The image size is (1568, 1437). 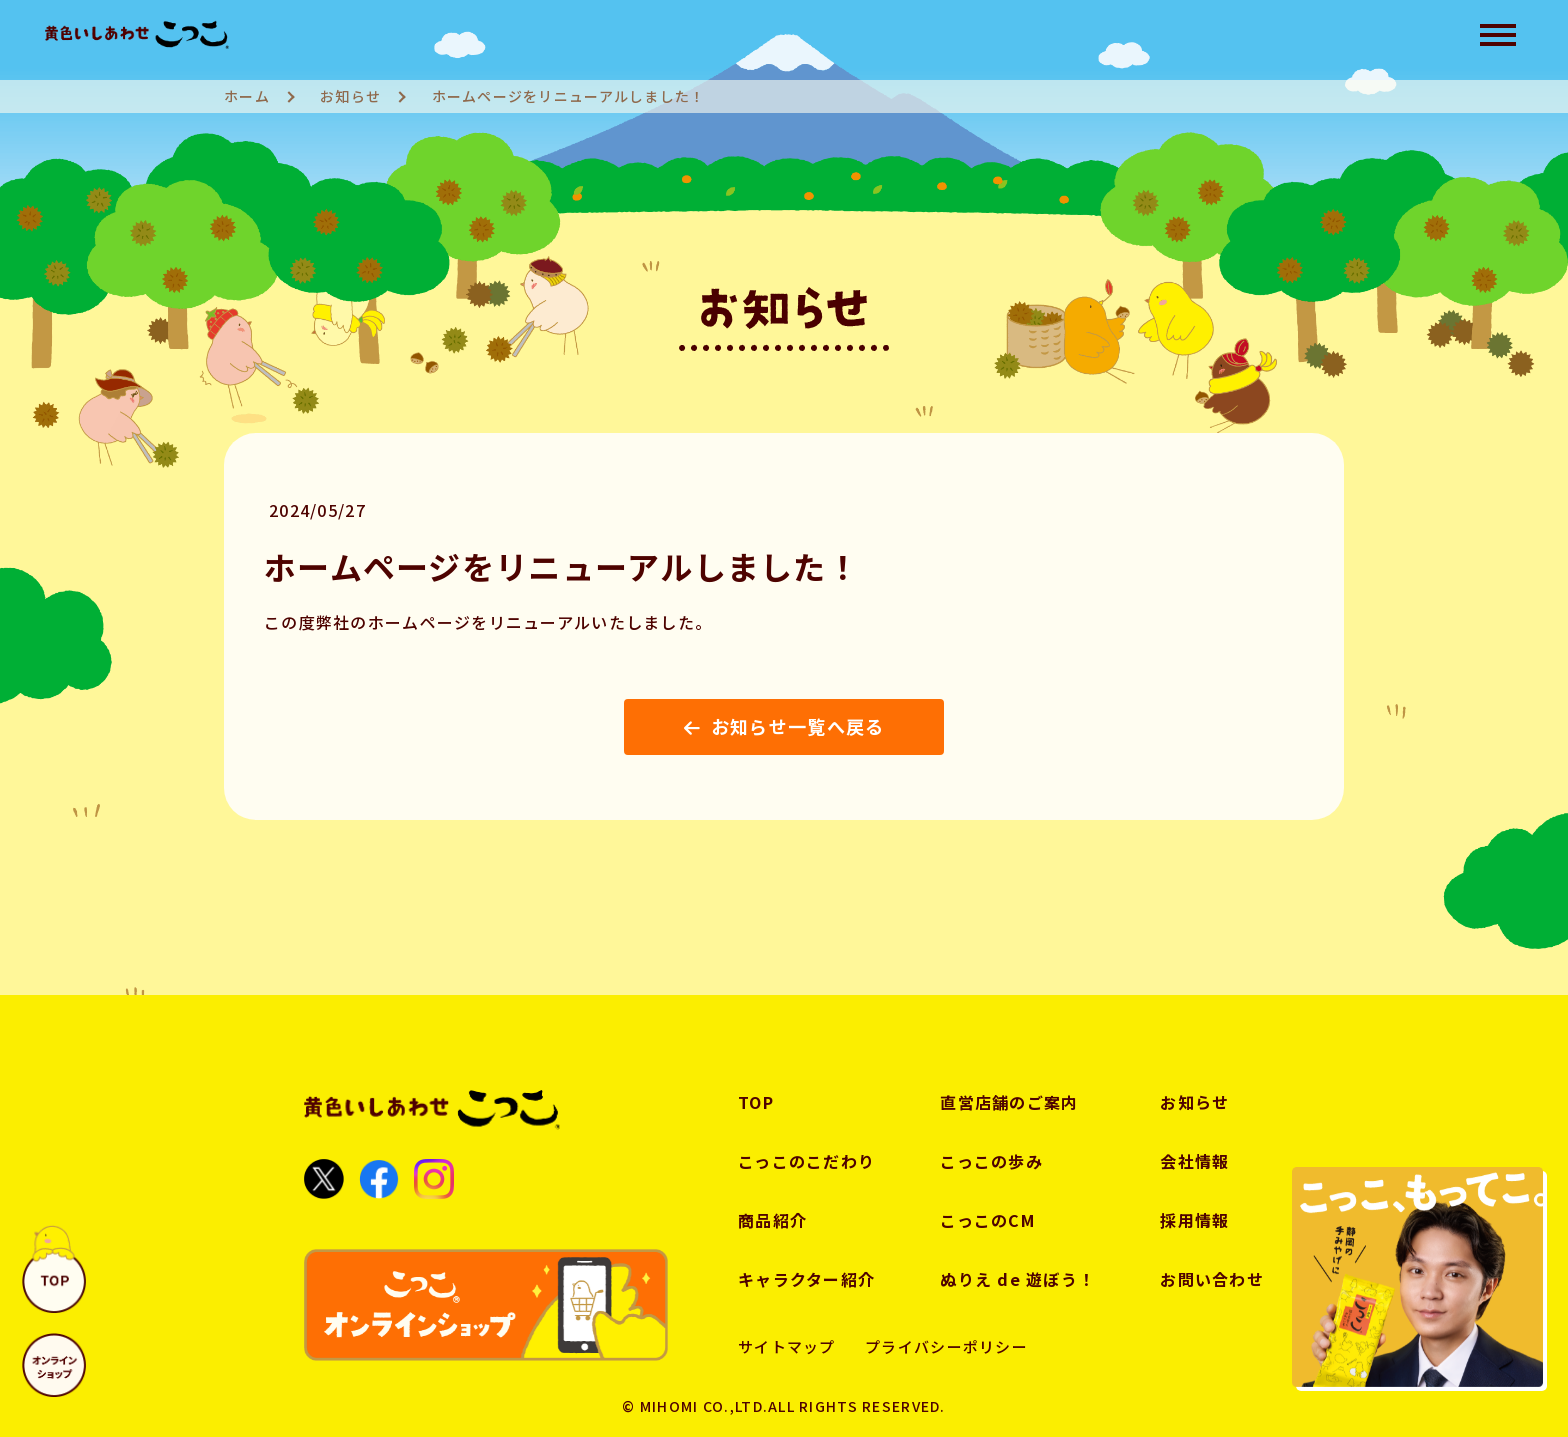 What do you see at coordinates (350, 96) in the screenshot?
I see `お知らせ` at bounding box center [350, 96].